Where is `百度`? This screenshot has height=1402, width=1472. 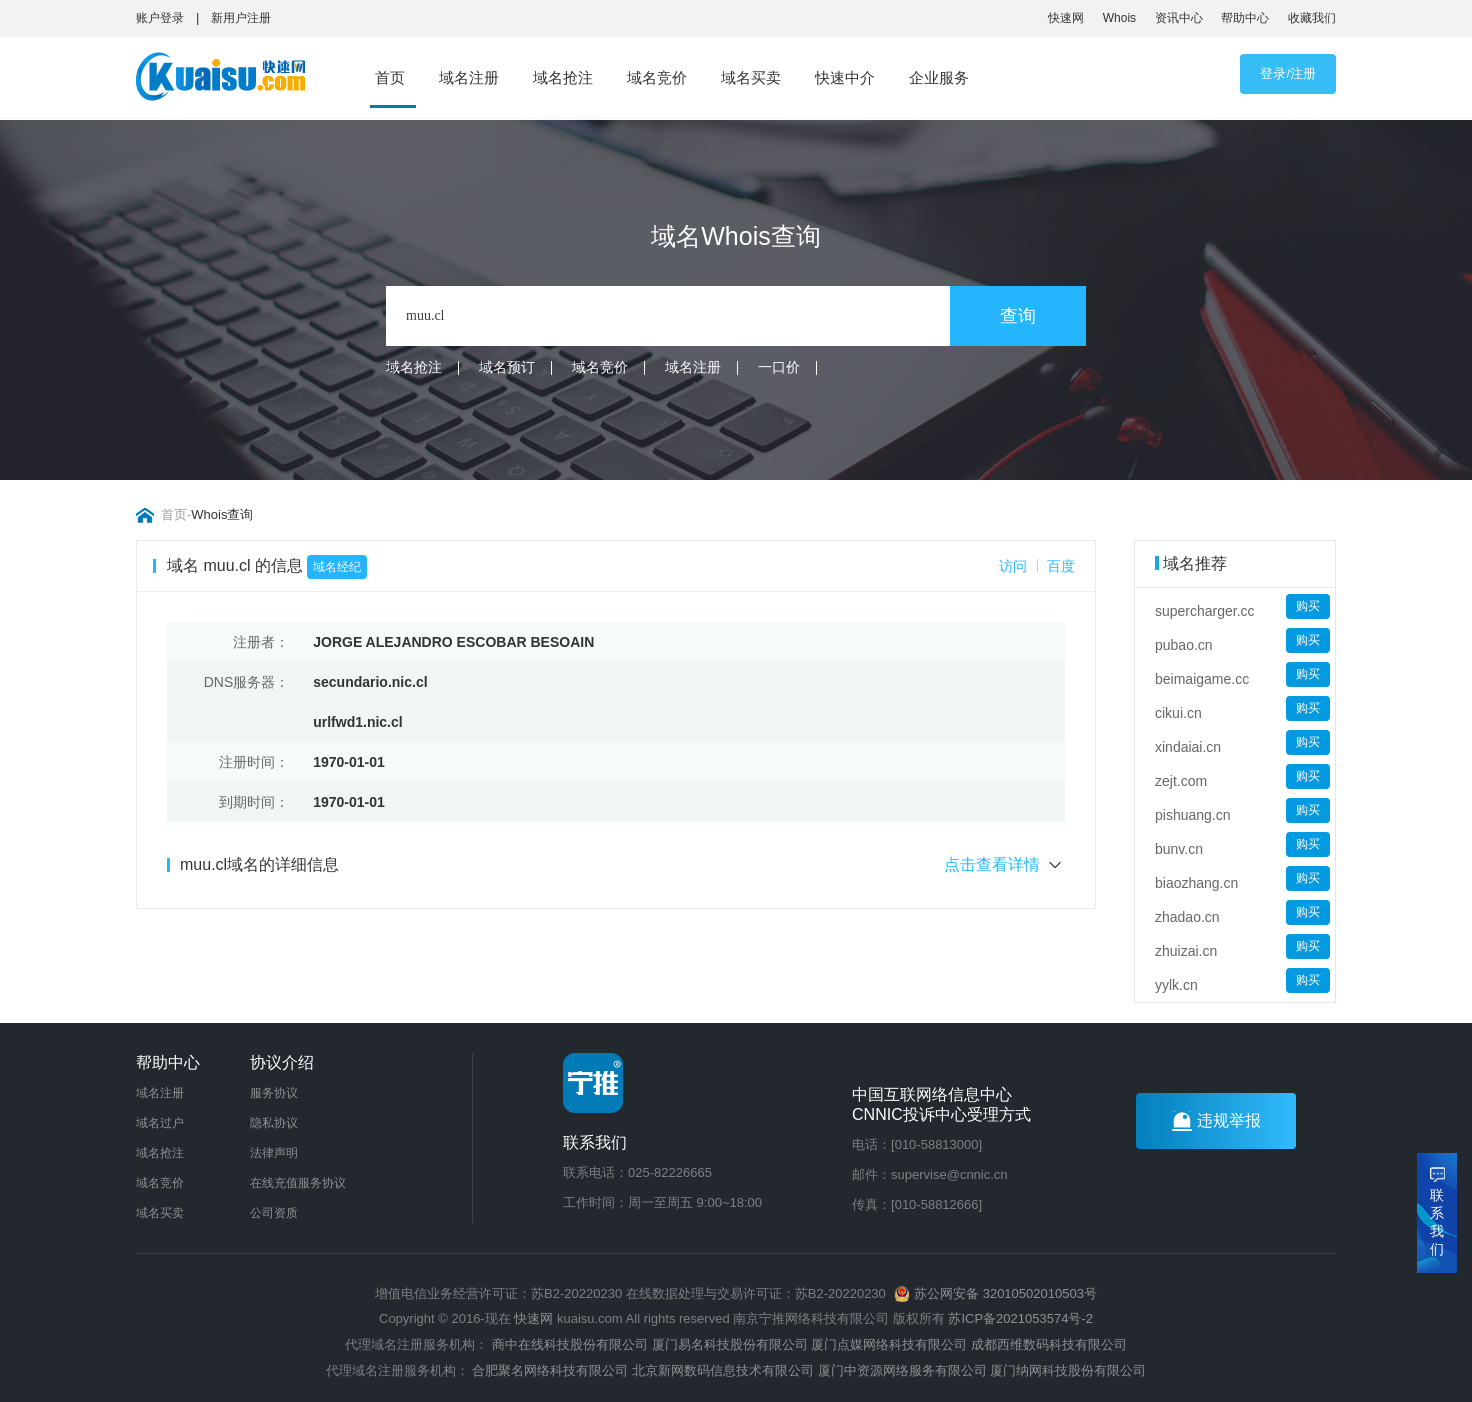
百度 is located at coordinates (1061, 566).